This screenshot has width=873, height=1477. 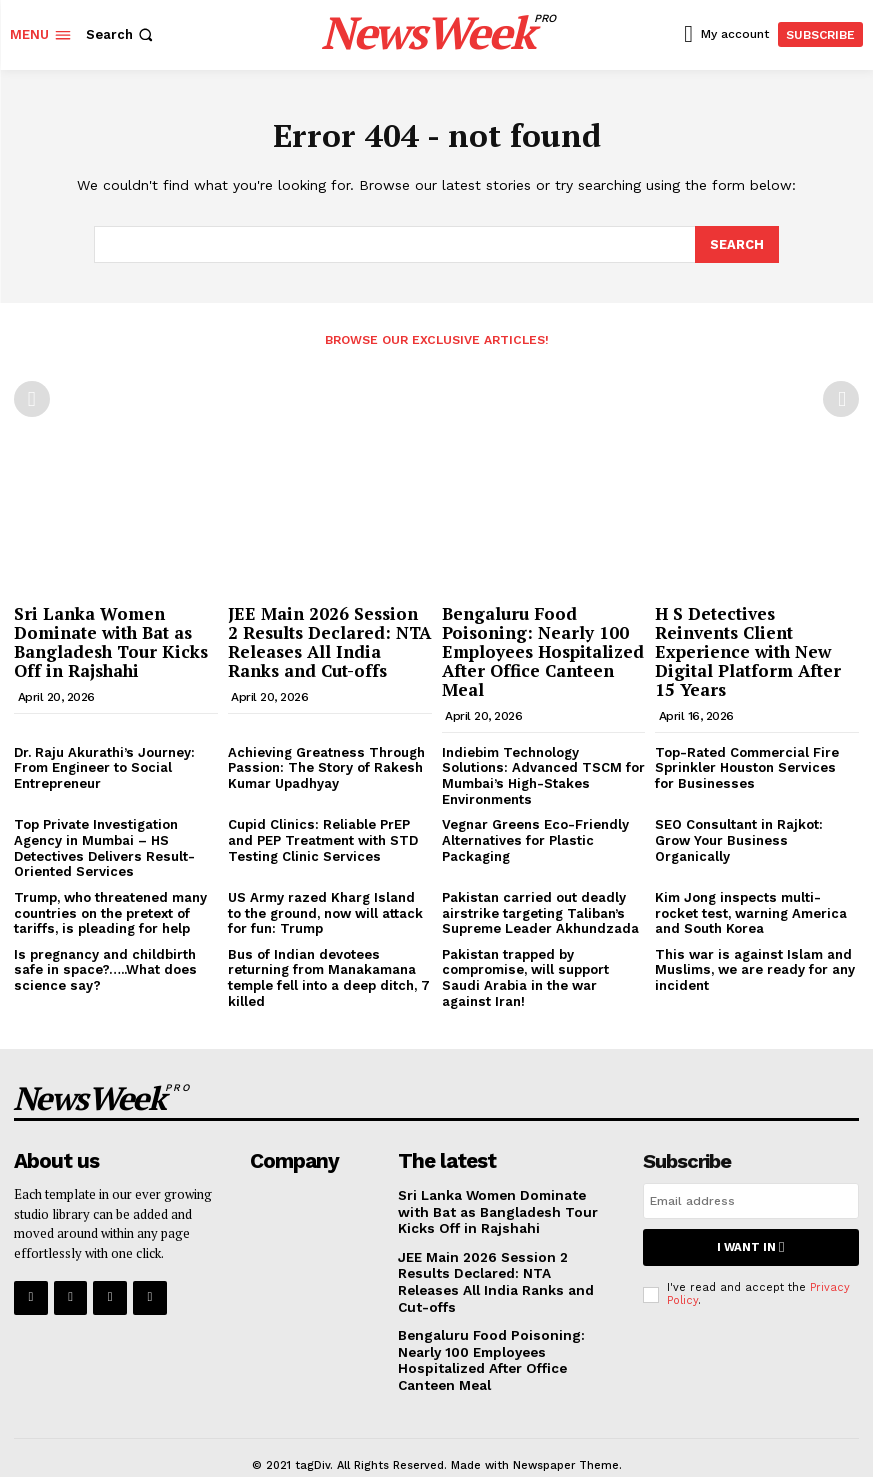 I want to click on JEE Main 2026 Session 2 Results Declared: NTA Releases All India Ranks and Cut-offs, so click(x=329, y=640).